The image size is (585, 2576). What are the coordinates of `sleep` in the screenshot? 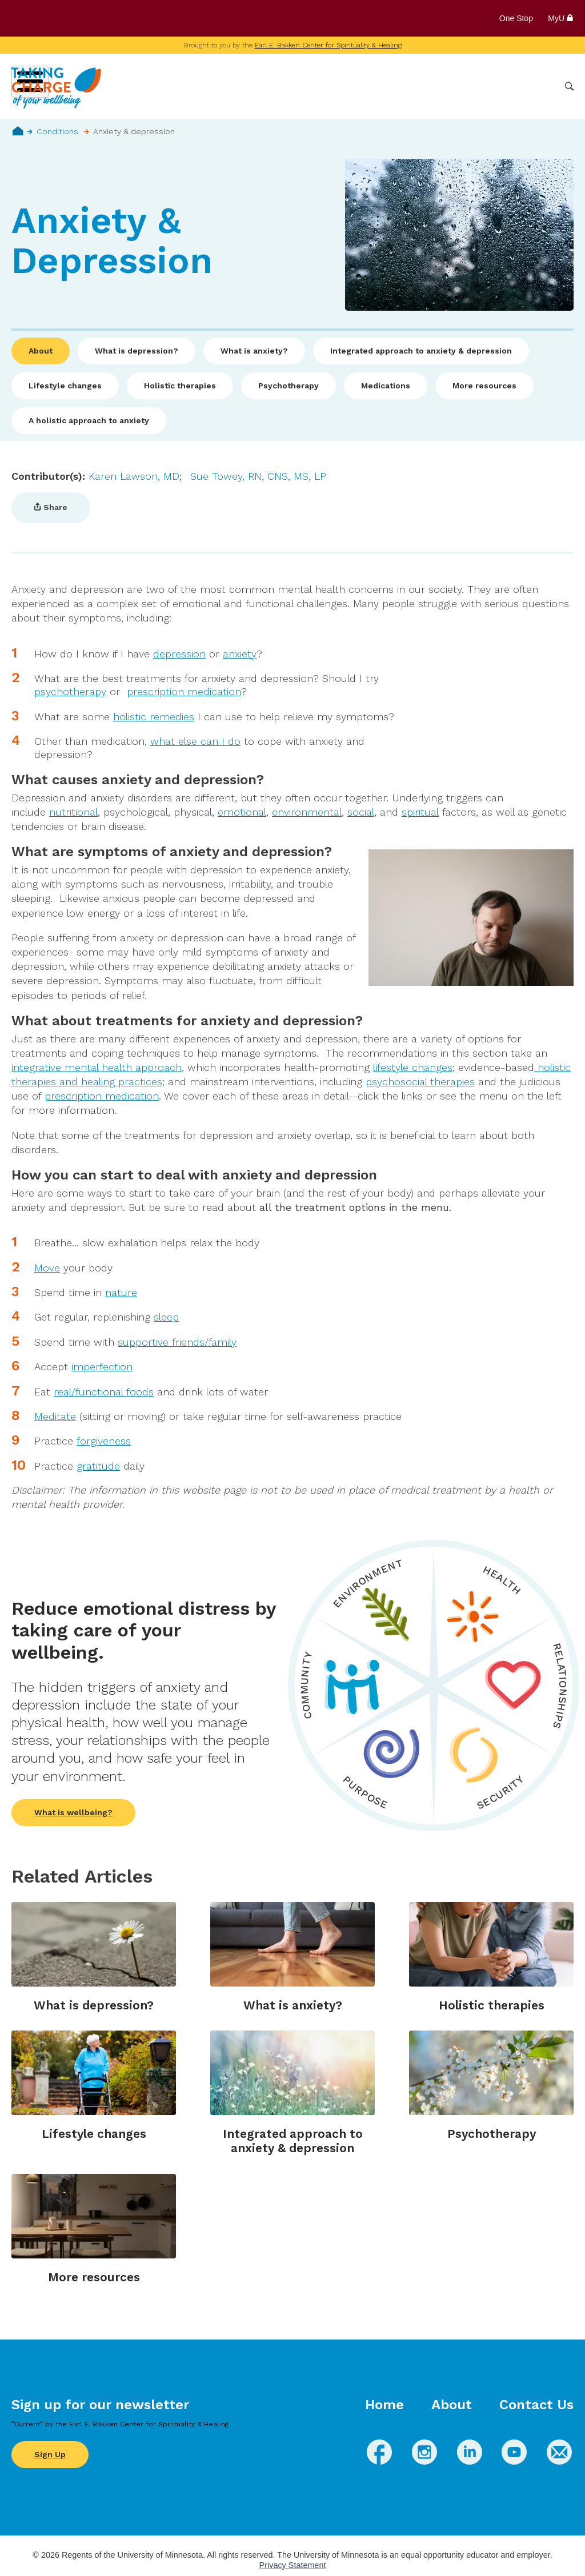 It's located at (166, 1317).